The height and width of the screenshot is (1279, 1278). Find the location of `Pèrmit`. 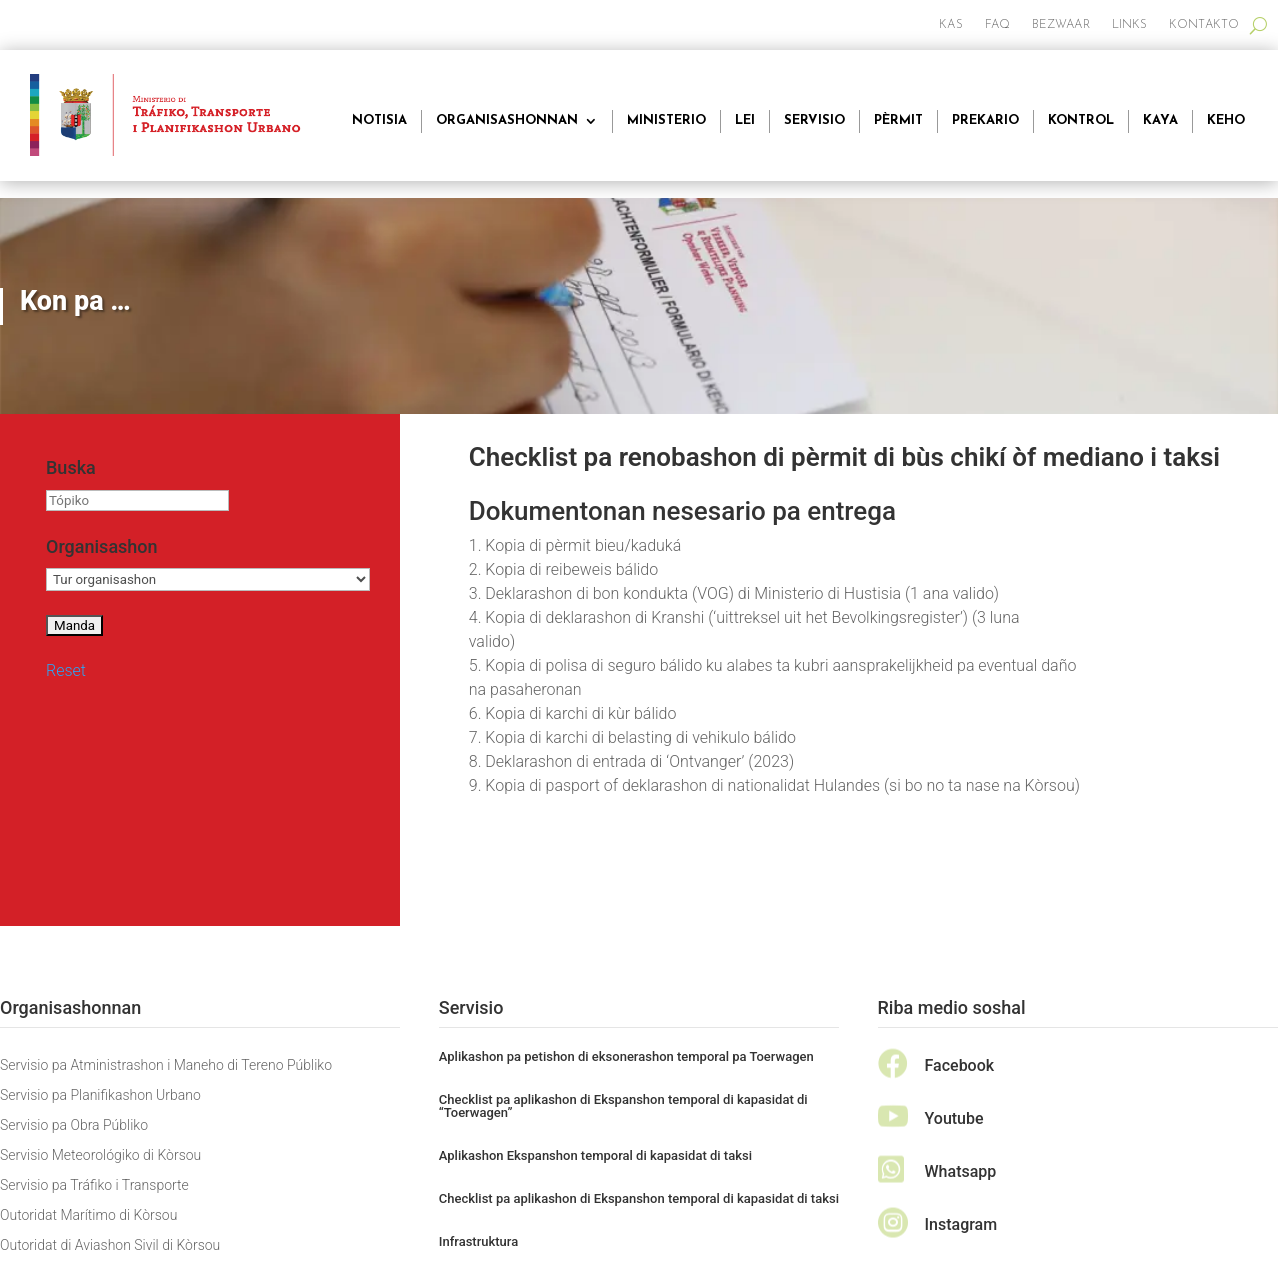

Pèrmit is located at coordinates (898, 120).